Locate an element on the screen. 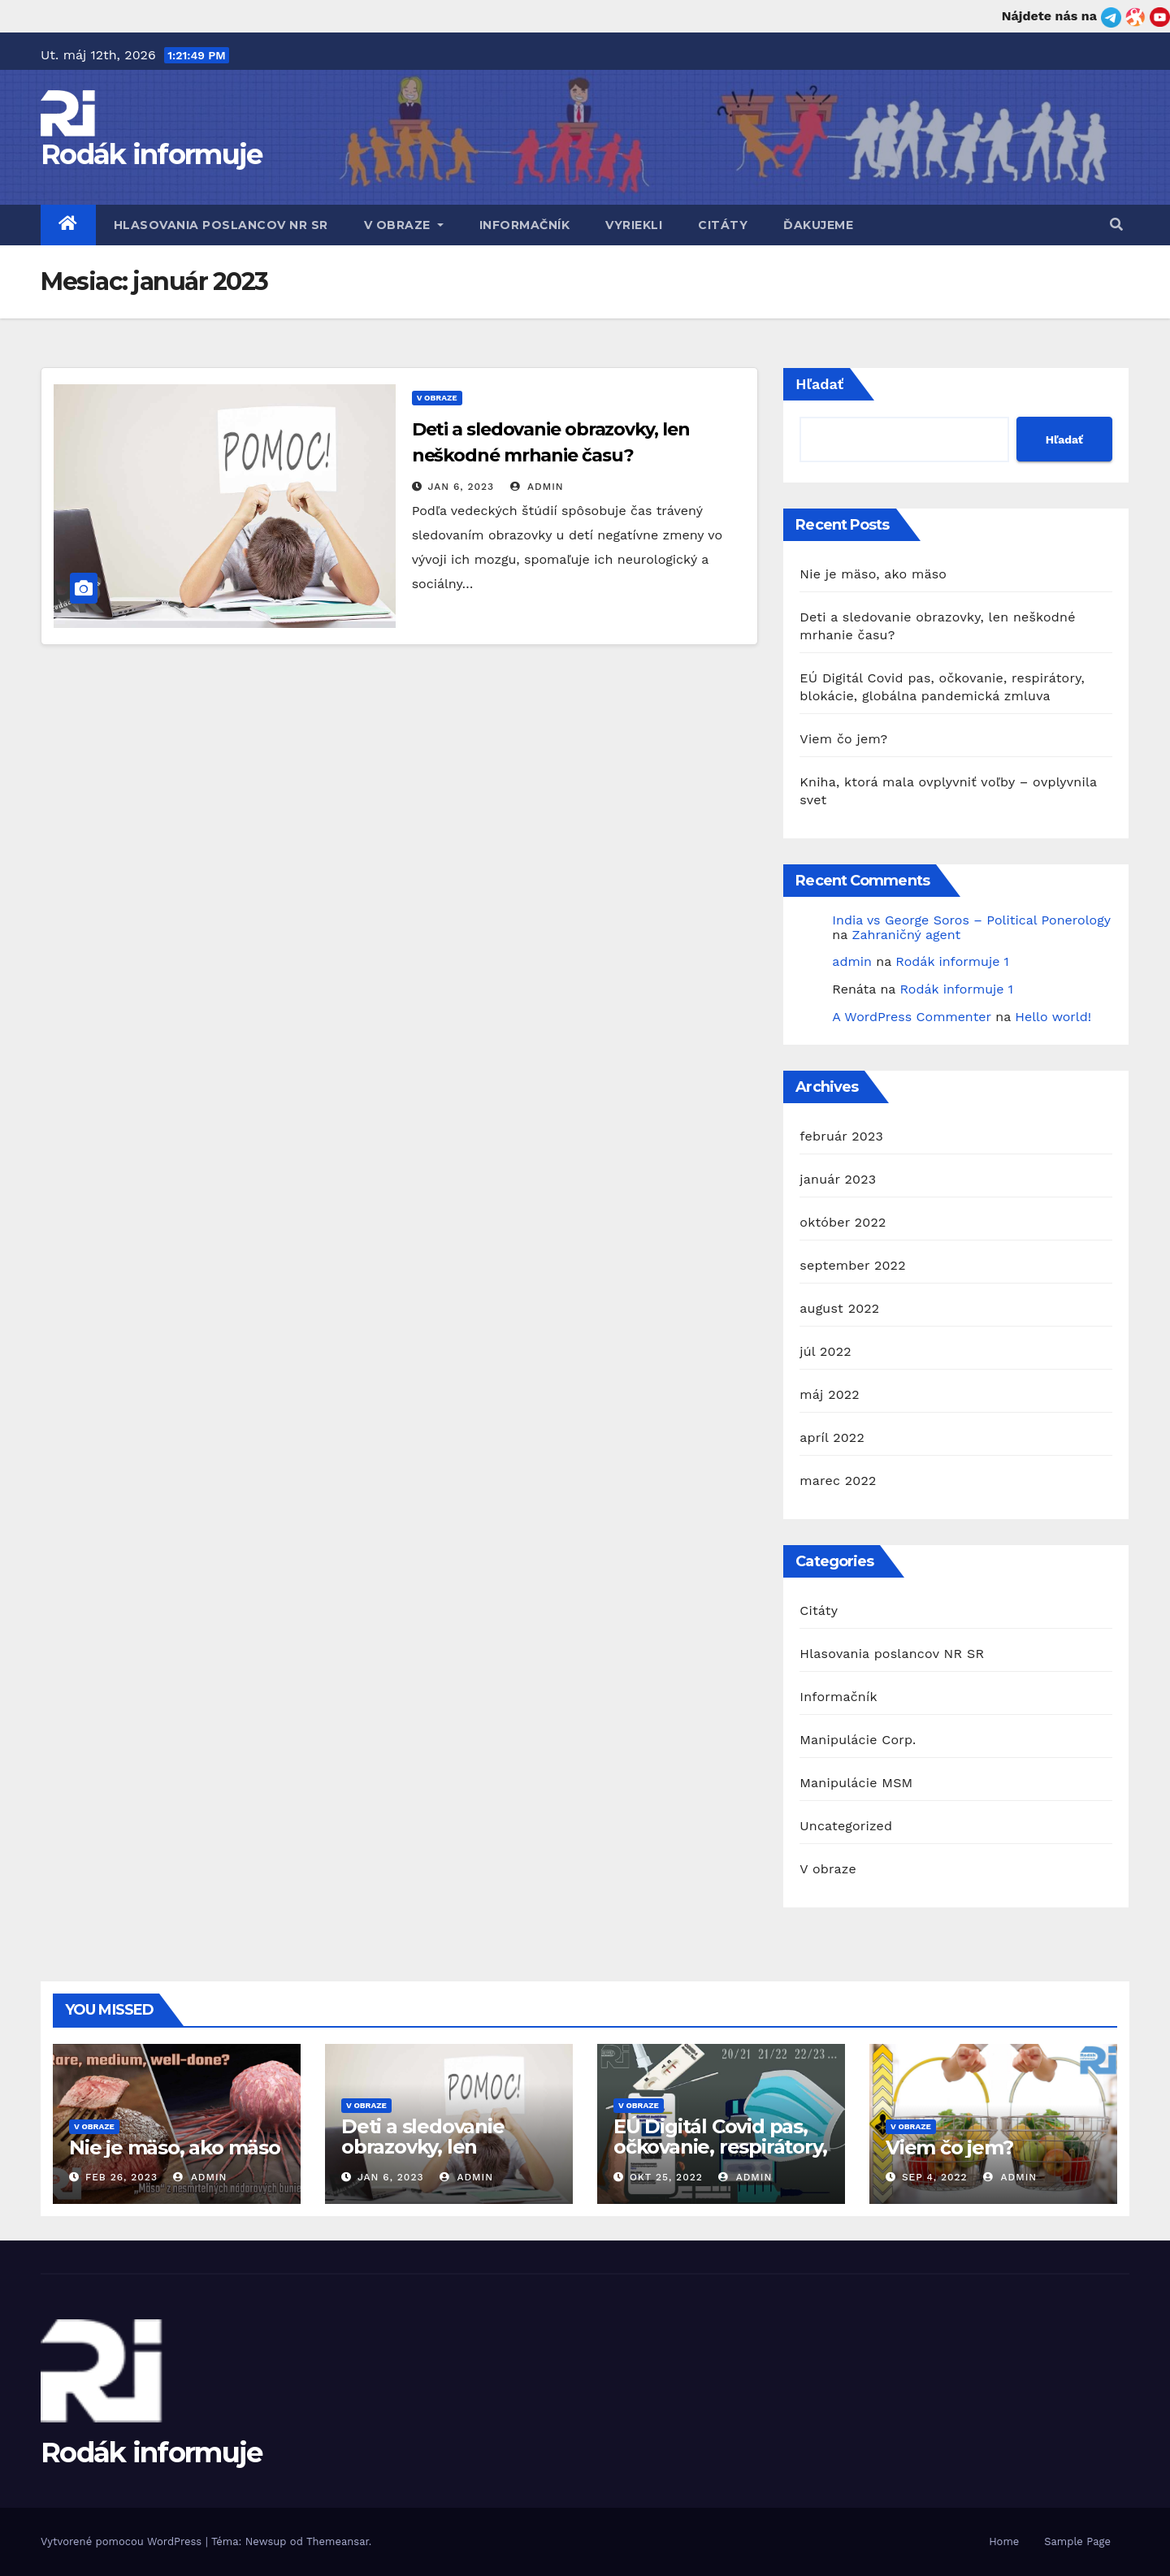  Zahraničný agent is located at coordinates (906, 934).